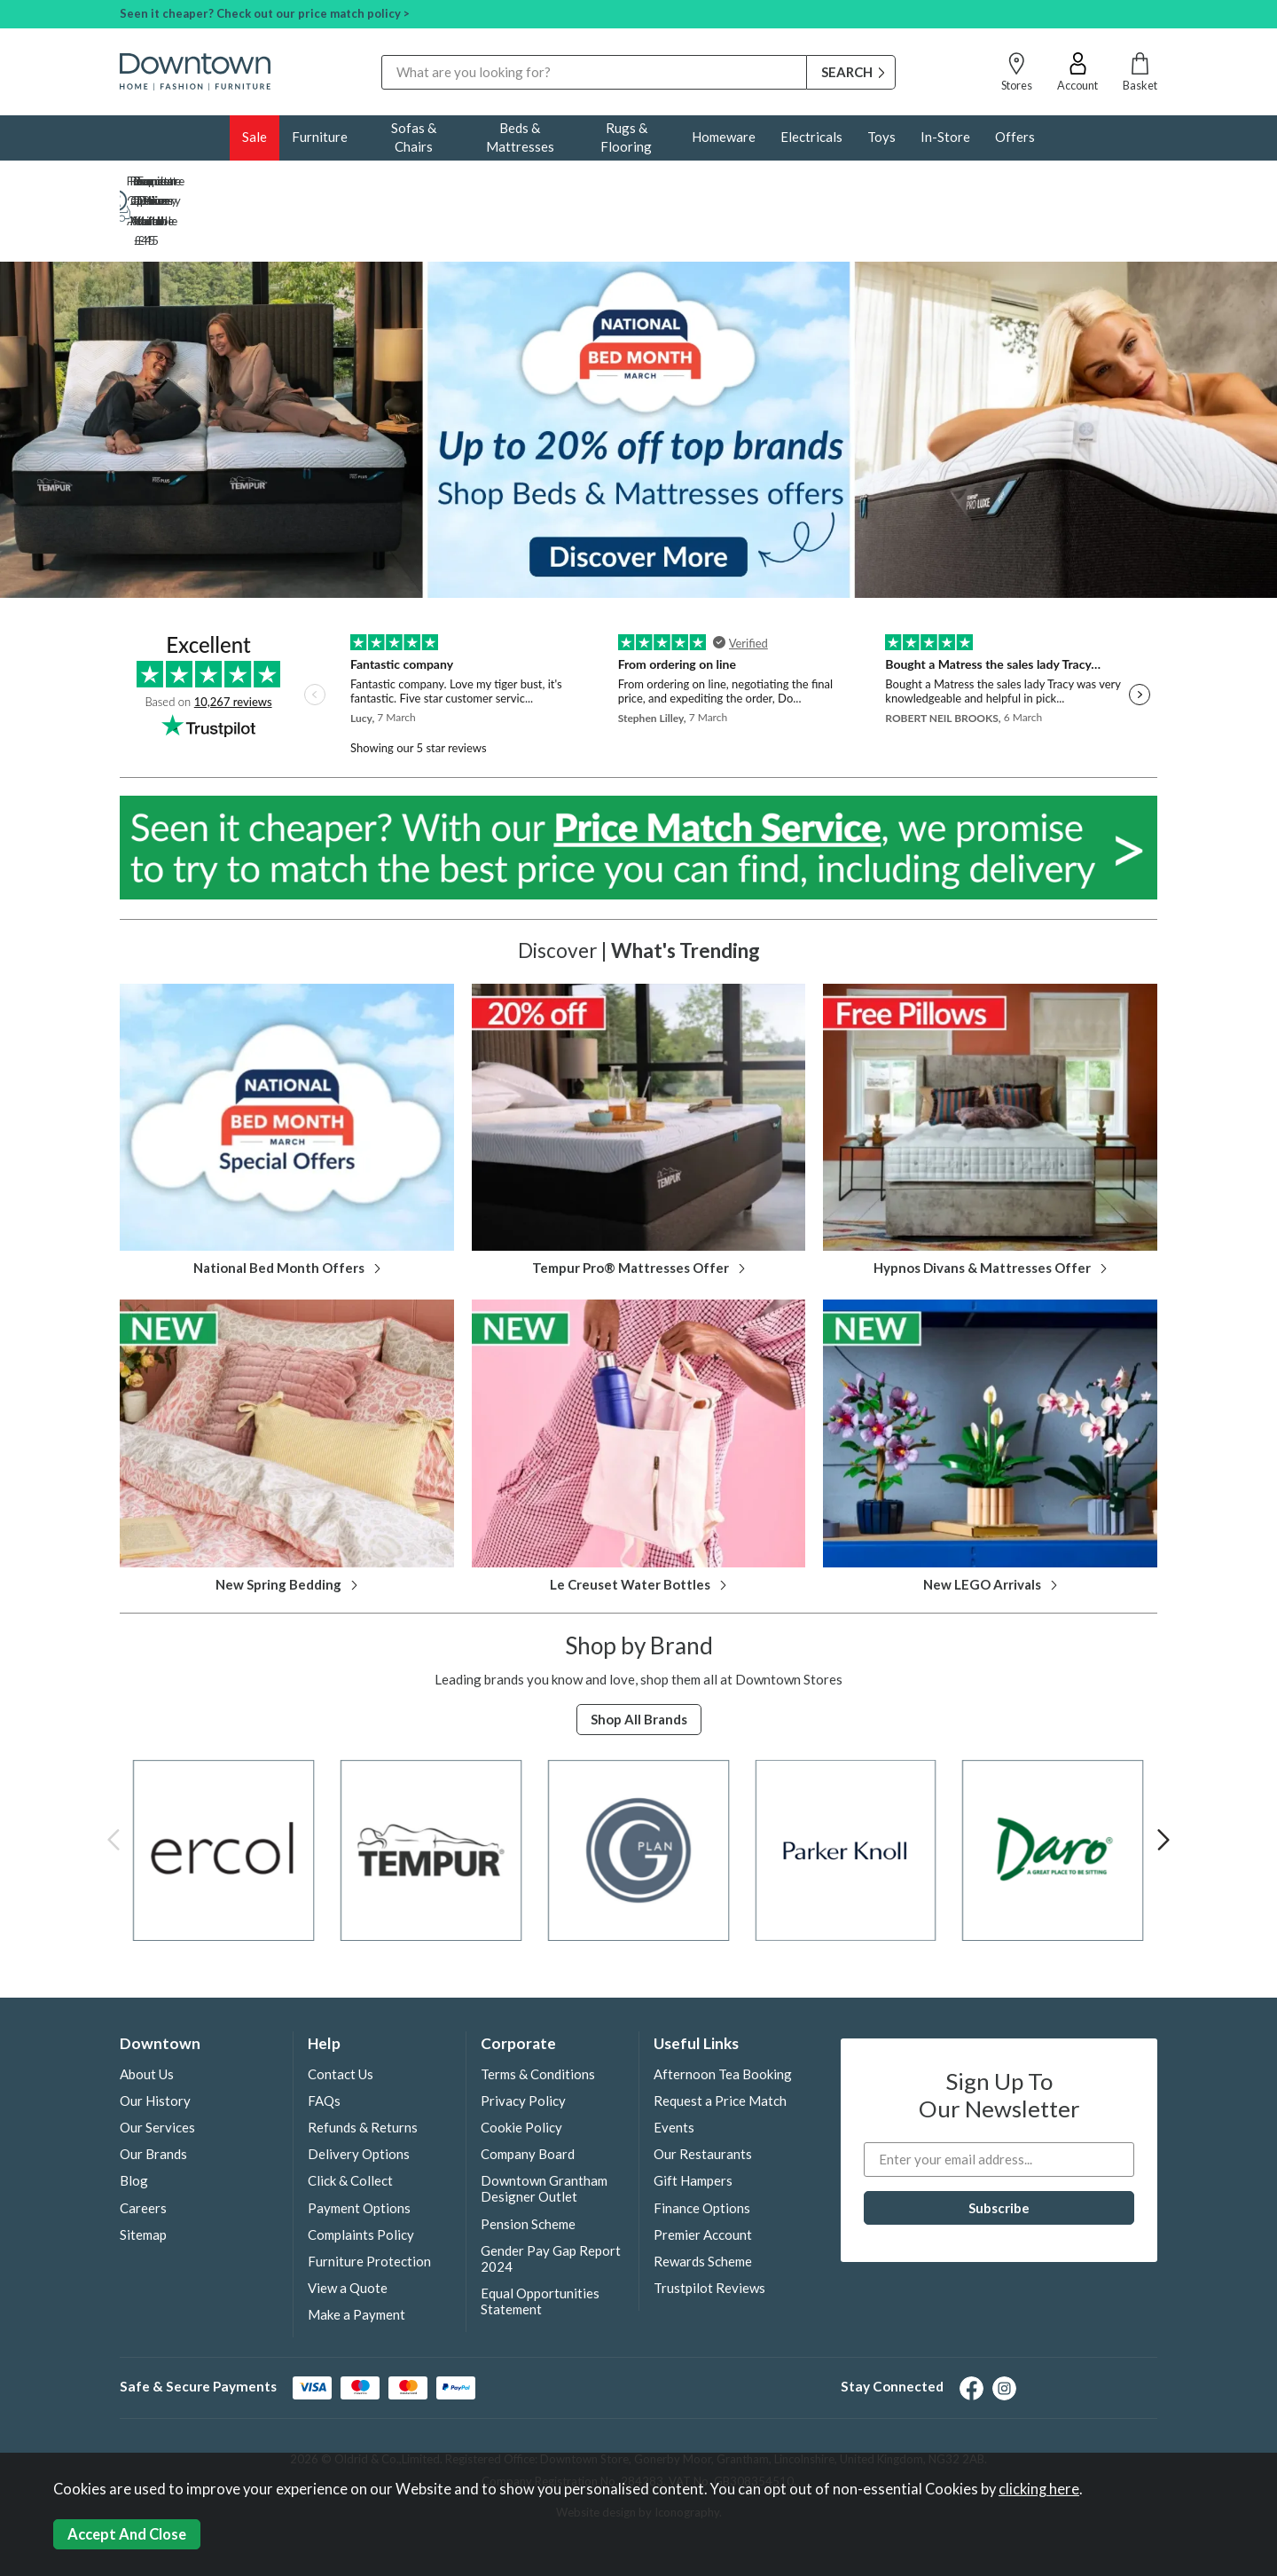  I want to click on Beds & Mattresses, so click(520, 137).